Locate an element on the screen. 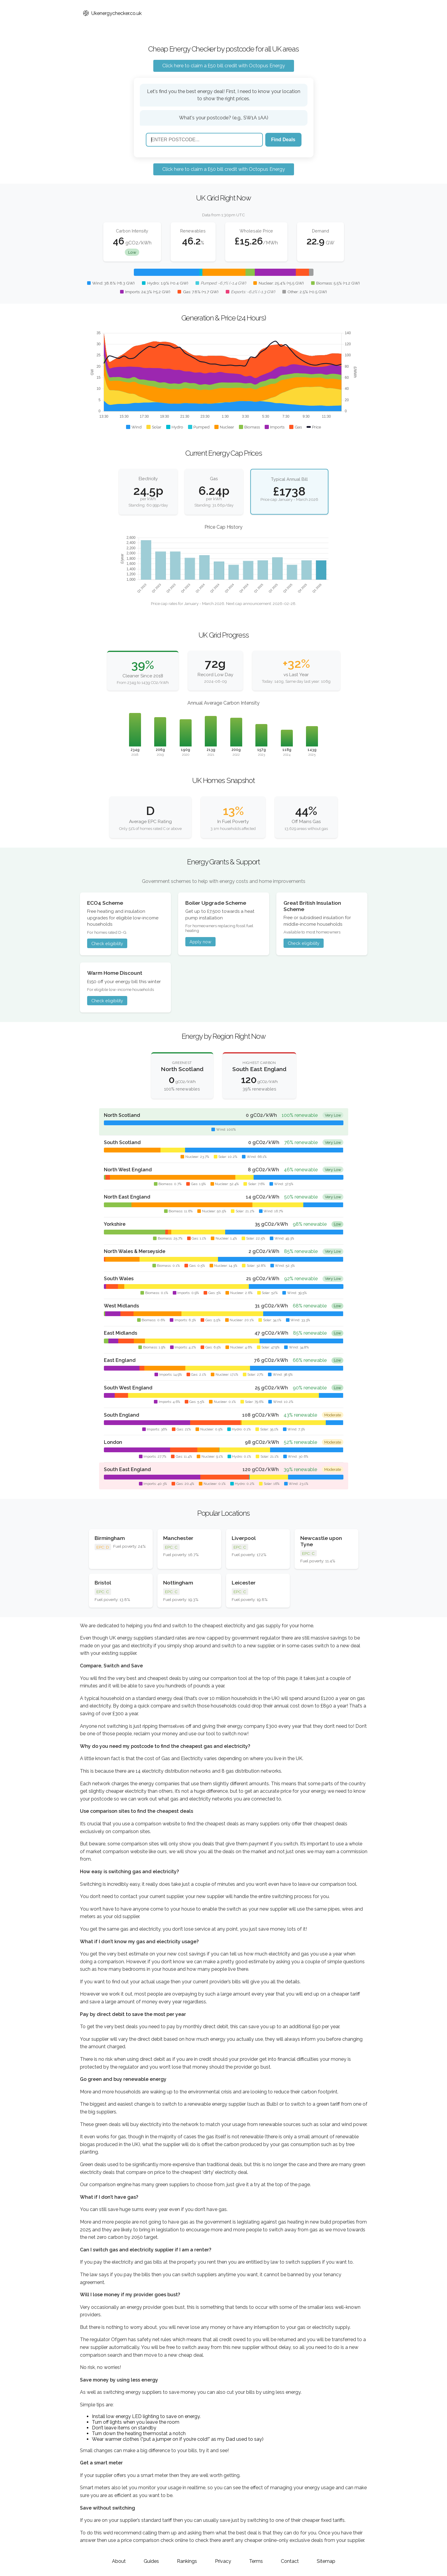  Privacy is located at coordinates (223, 2561).